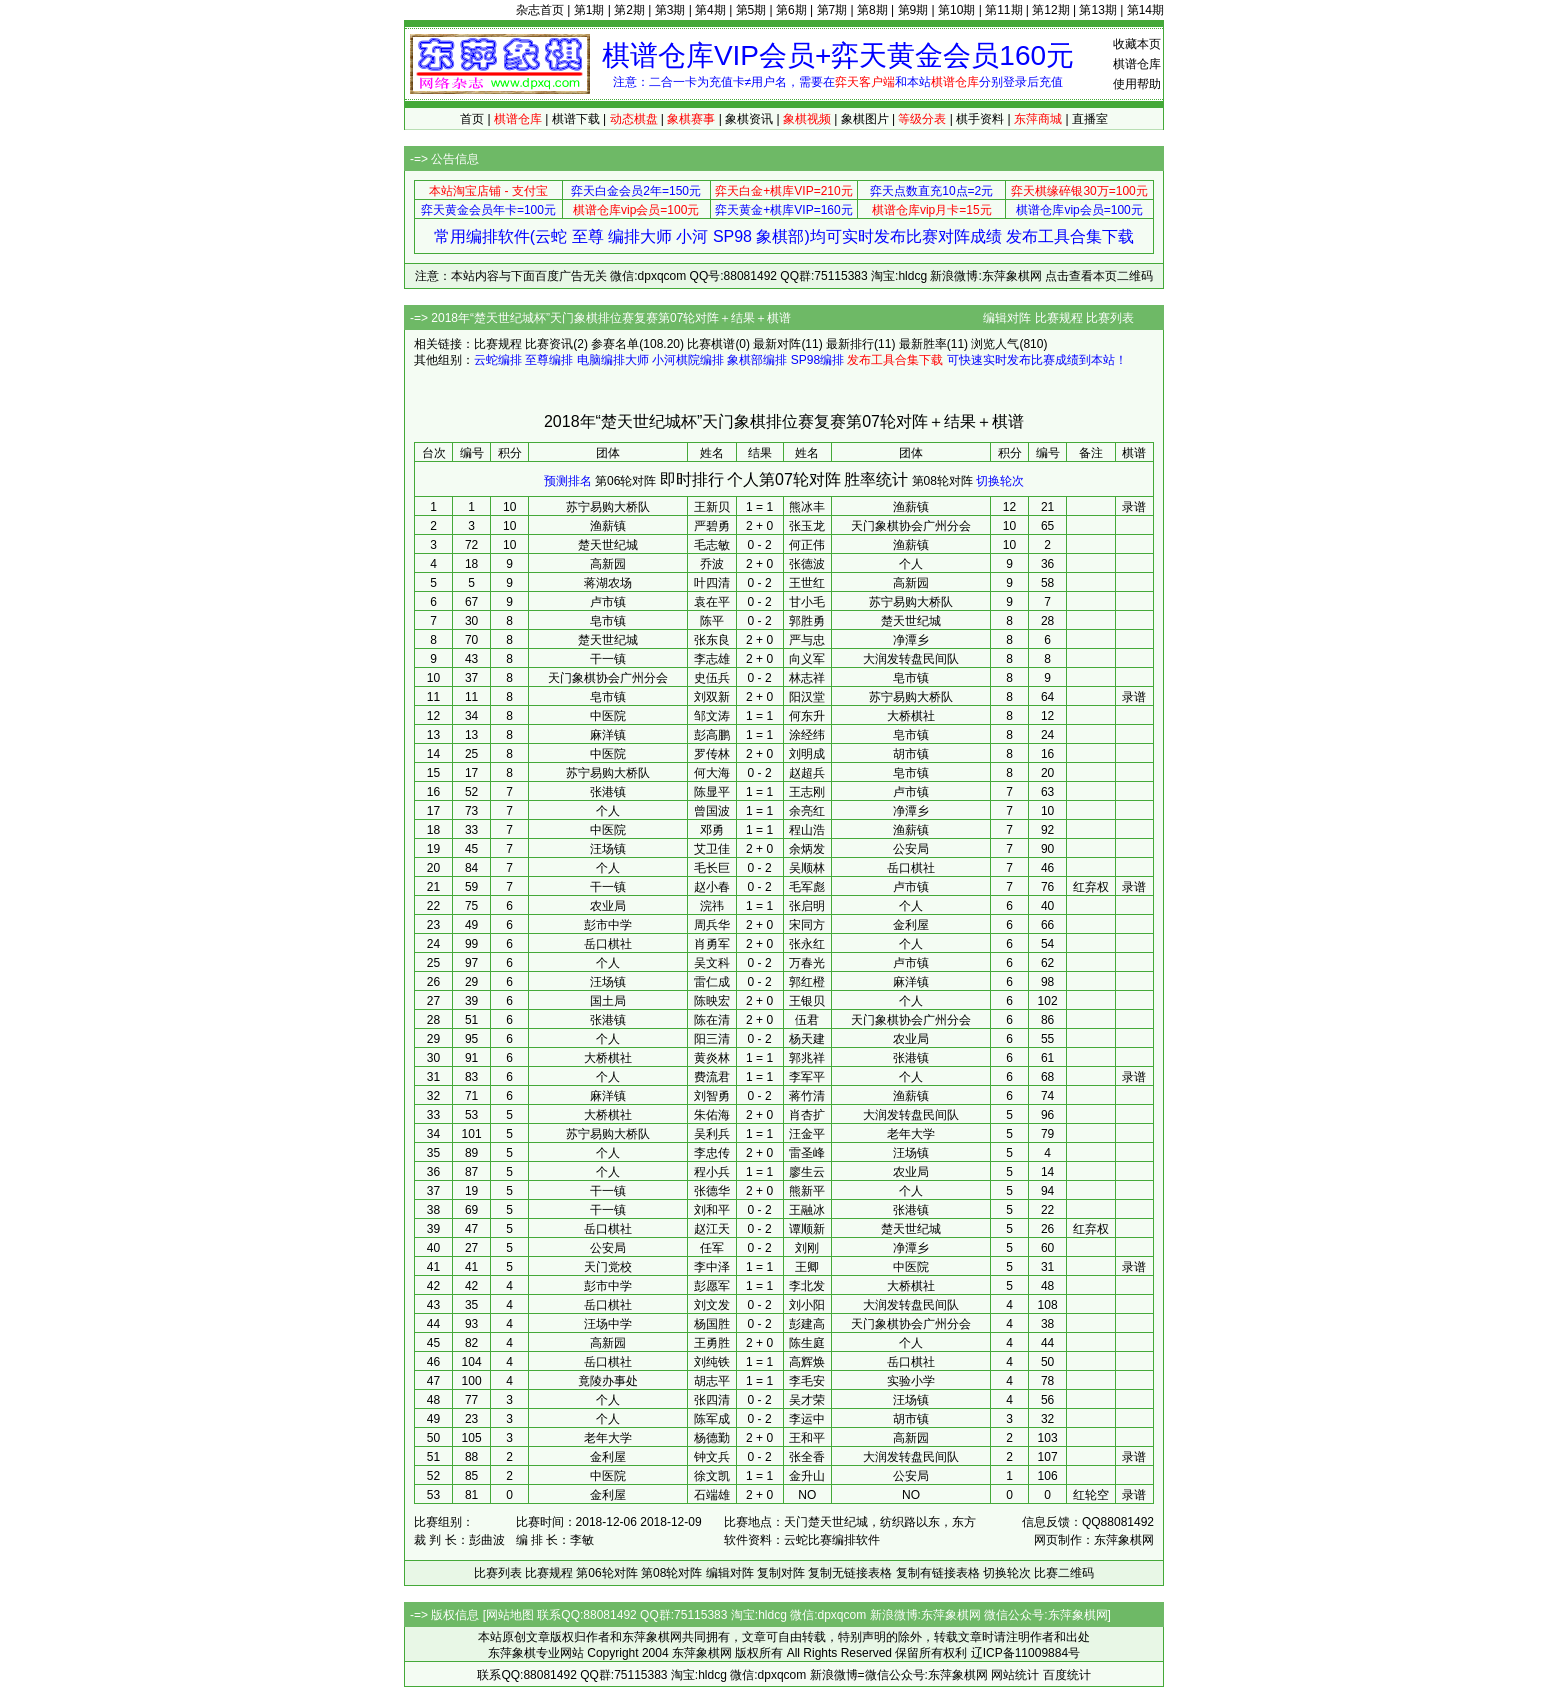 The height and width of the screenshot is (1703, 1568). I want to click on 王勇胜, so click(712, 1343).